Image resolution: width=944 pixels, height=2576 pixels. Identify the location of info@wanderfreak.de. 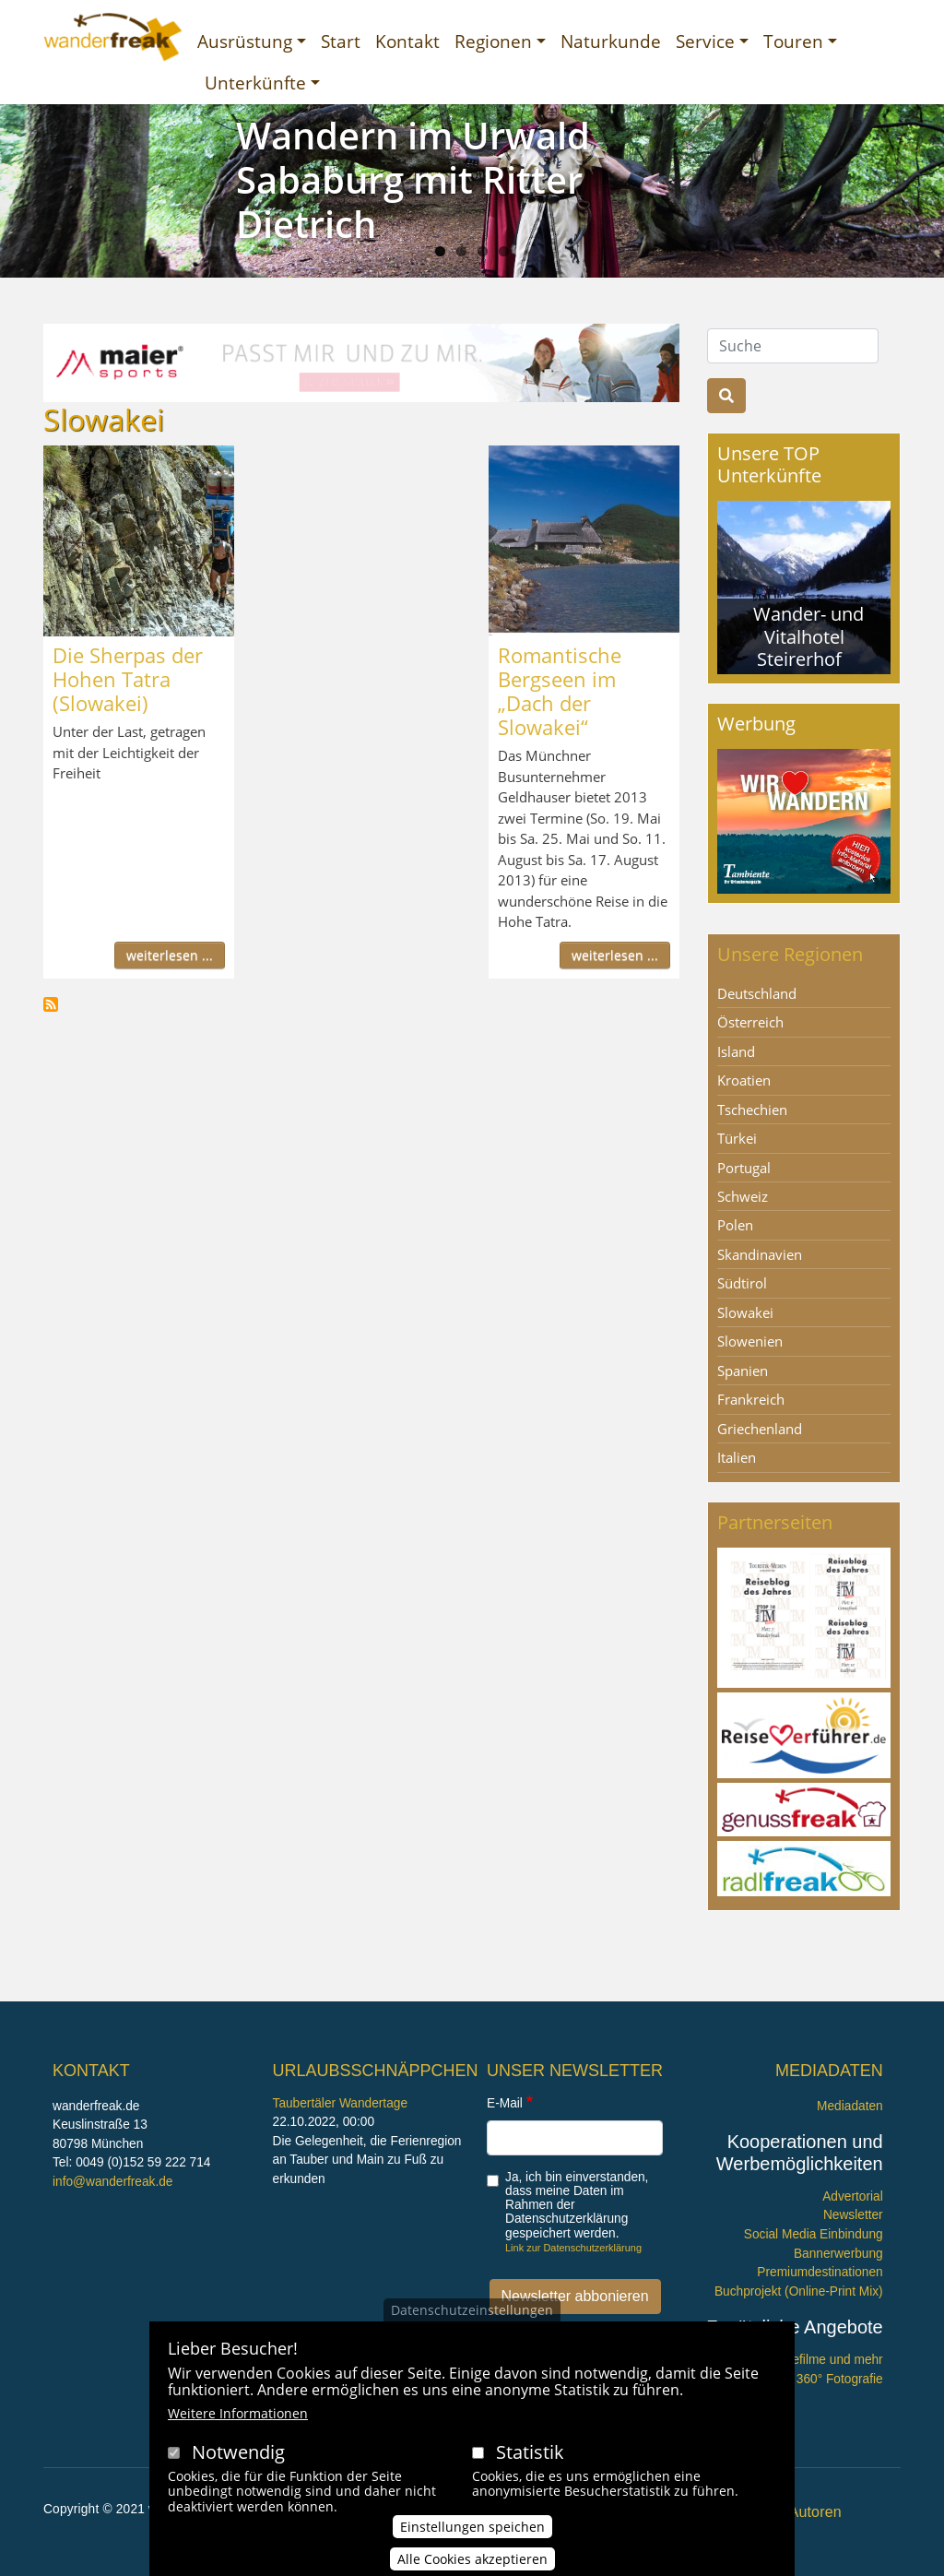
(112, 2182).